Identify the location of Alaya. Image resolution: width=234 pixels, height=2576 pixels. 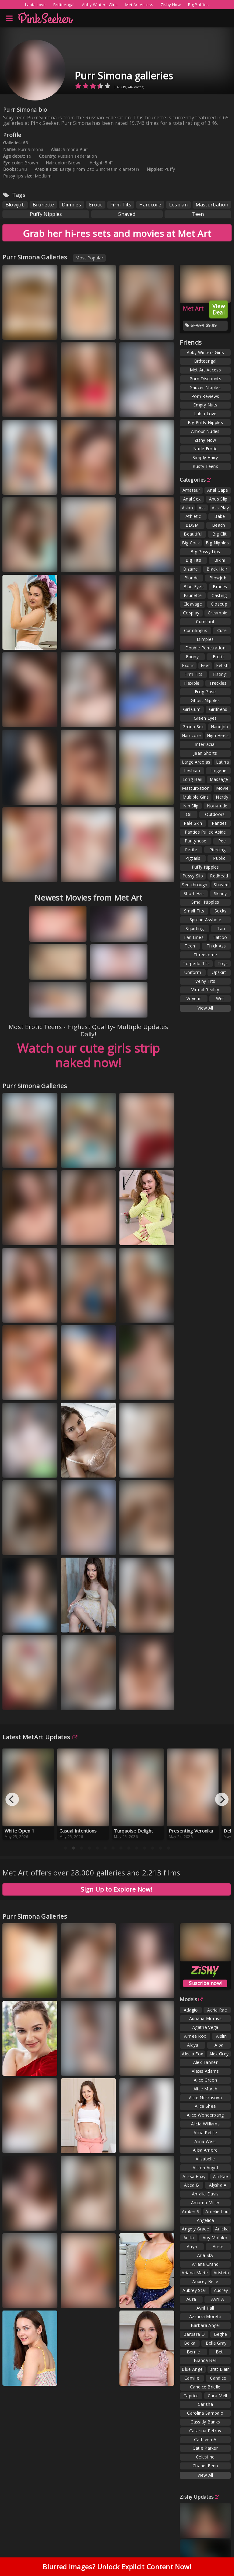
(192, 2045).